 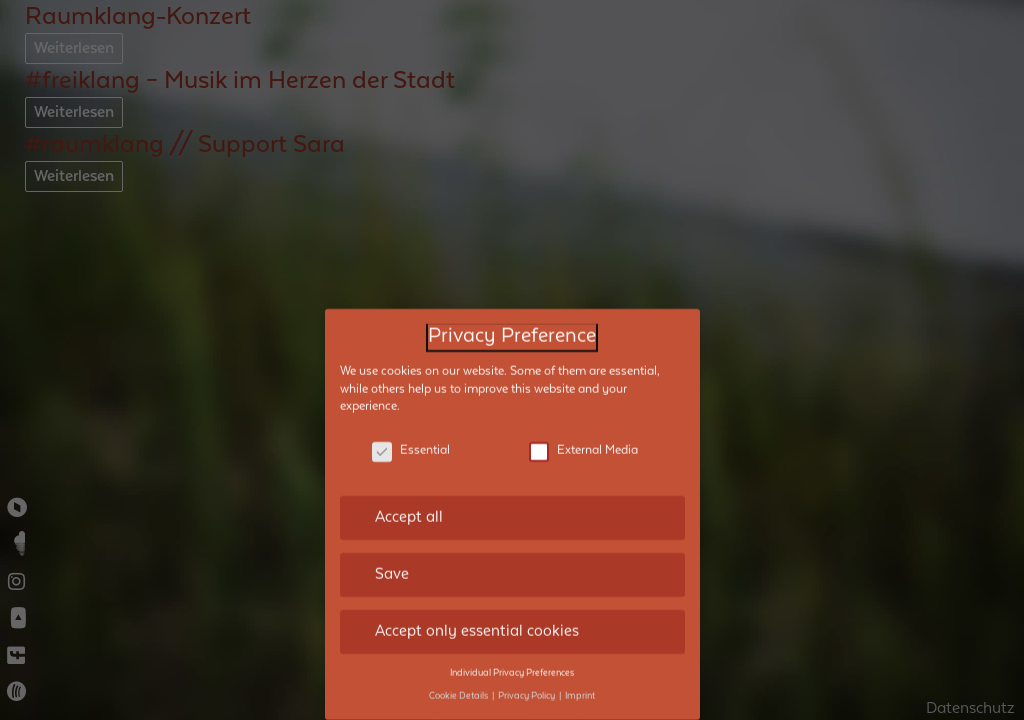 I want to click on Privacy Policy [button], so click(x=527, y=682).